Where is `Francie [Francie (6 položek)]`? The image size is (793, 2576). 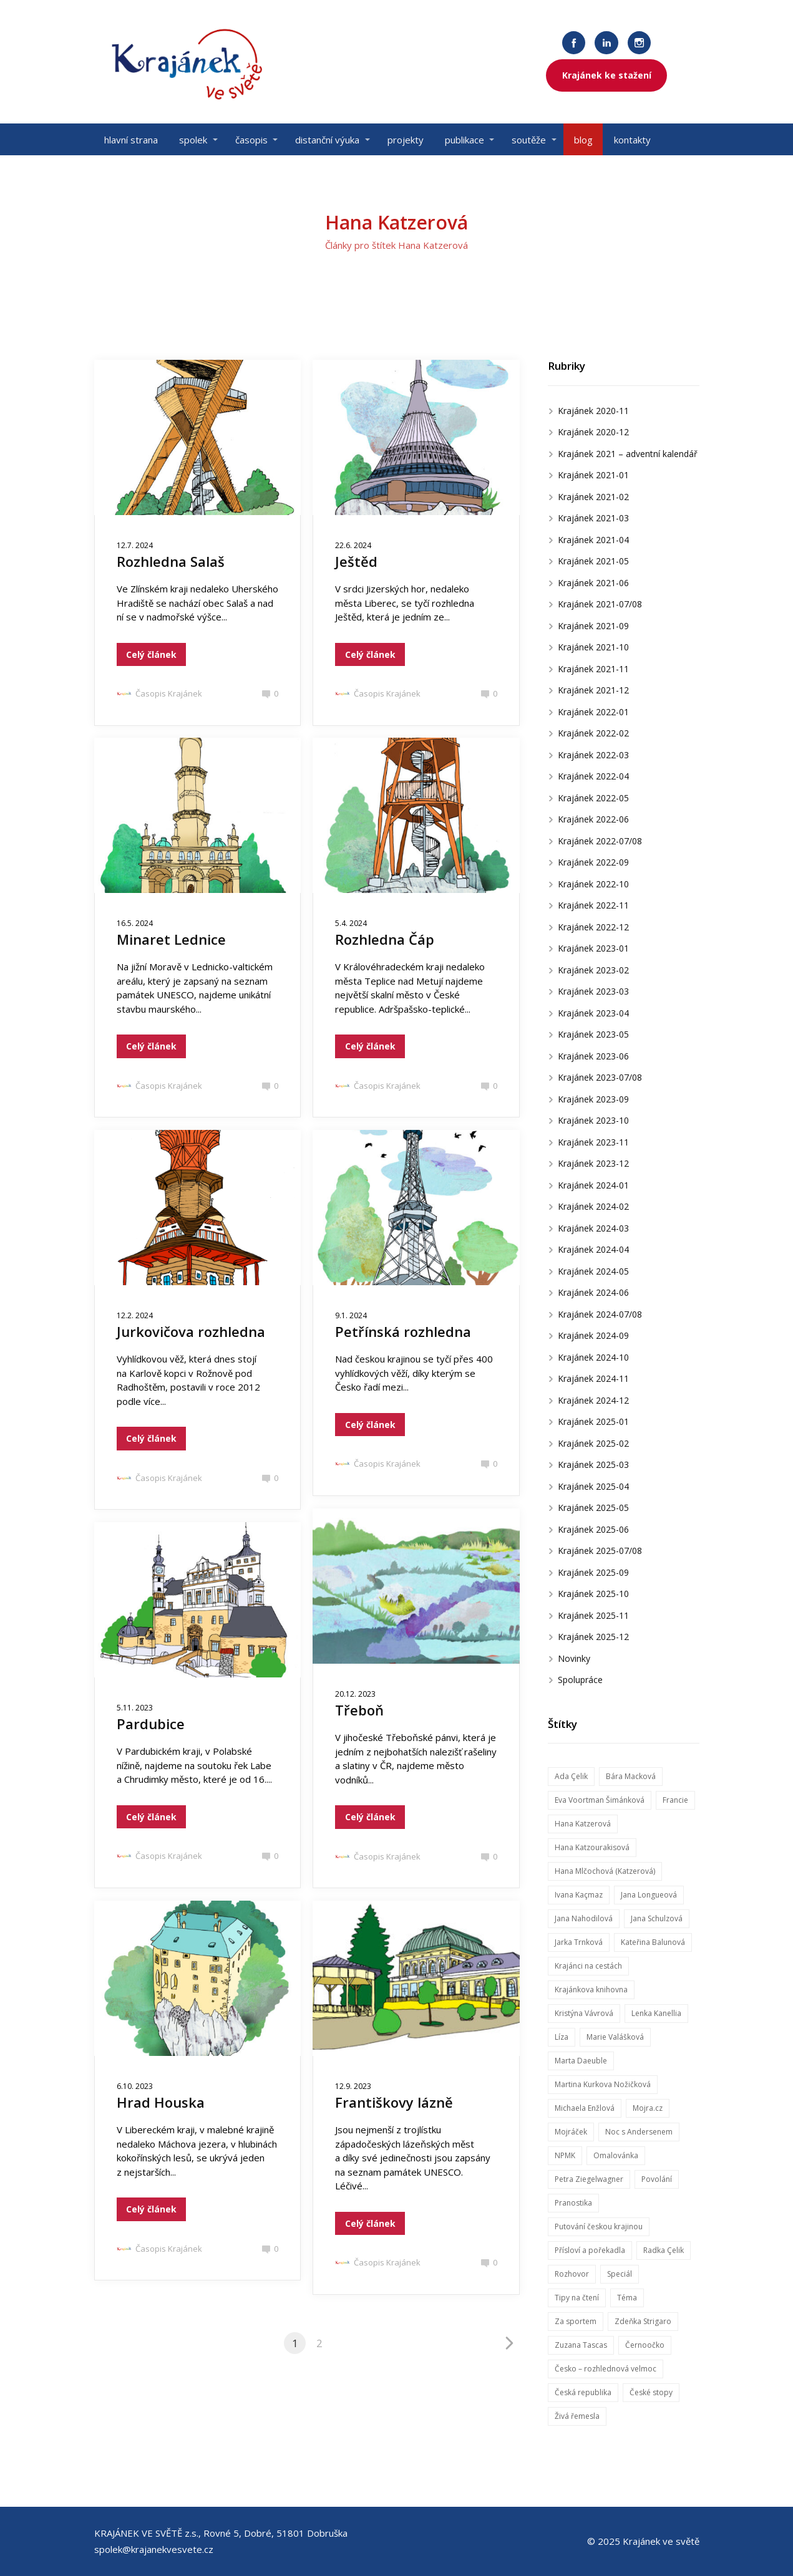
Francie [Francie (6 položek)] is located at coordinates (675, 1800).